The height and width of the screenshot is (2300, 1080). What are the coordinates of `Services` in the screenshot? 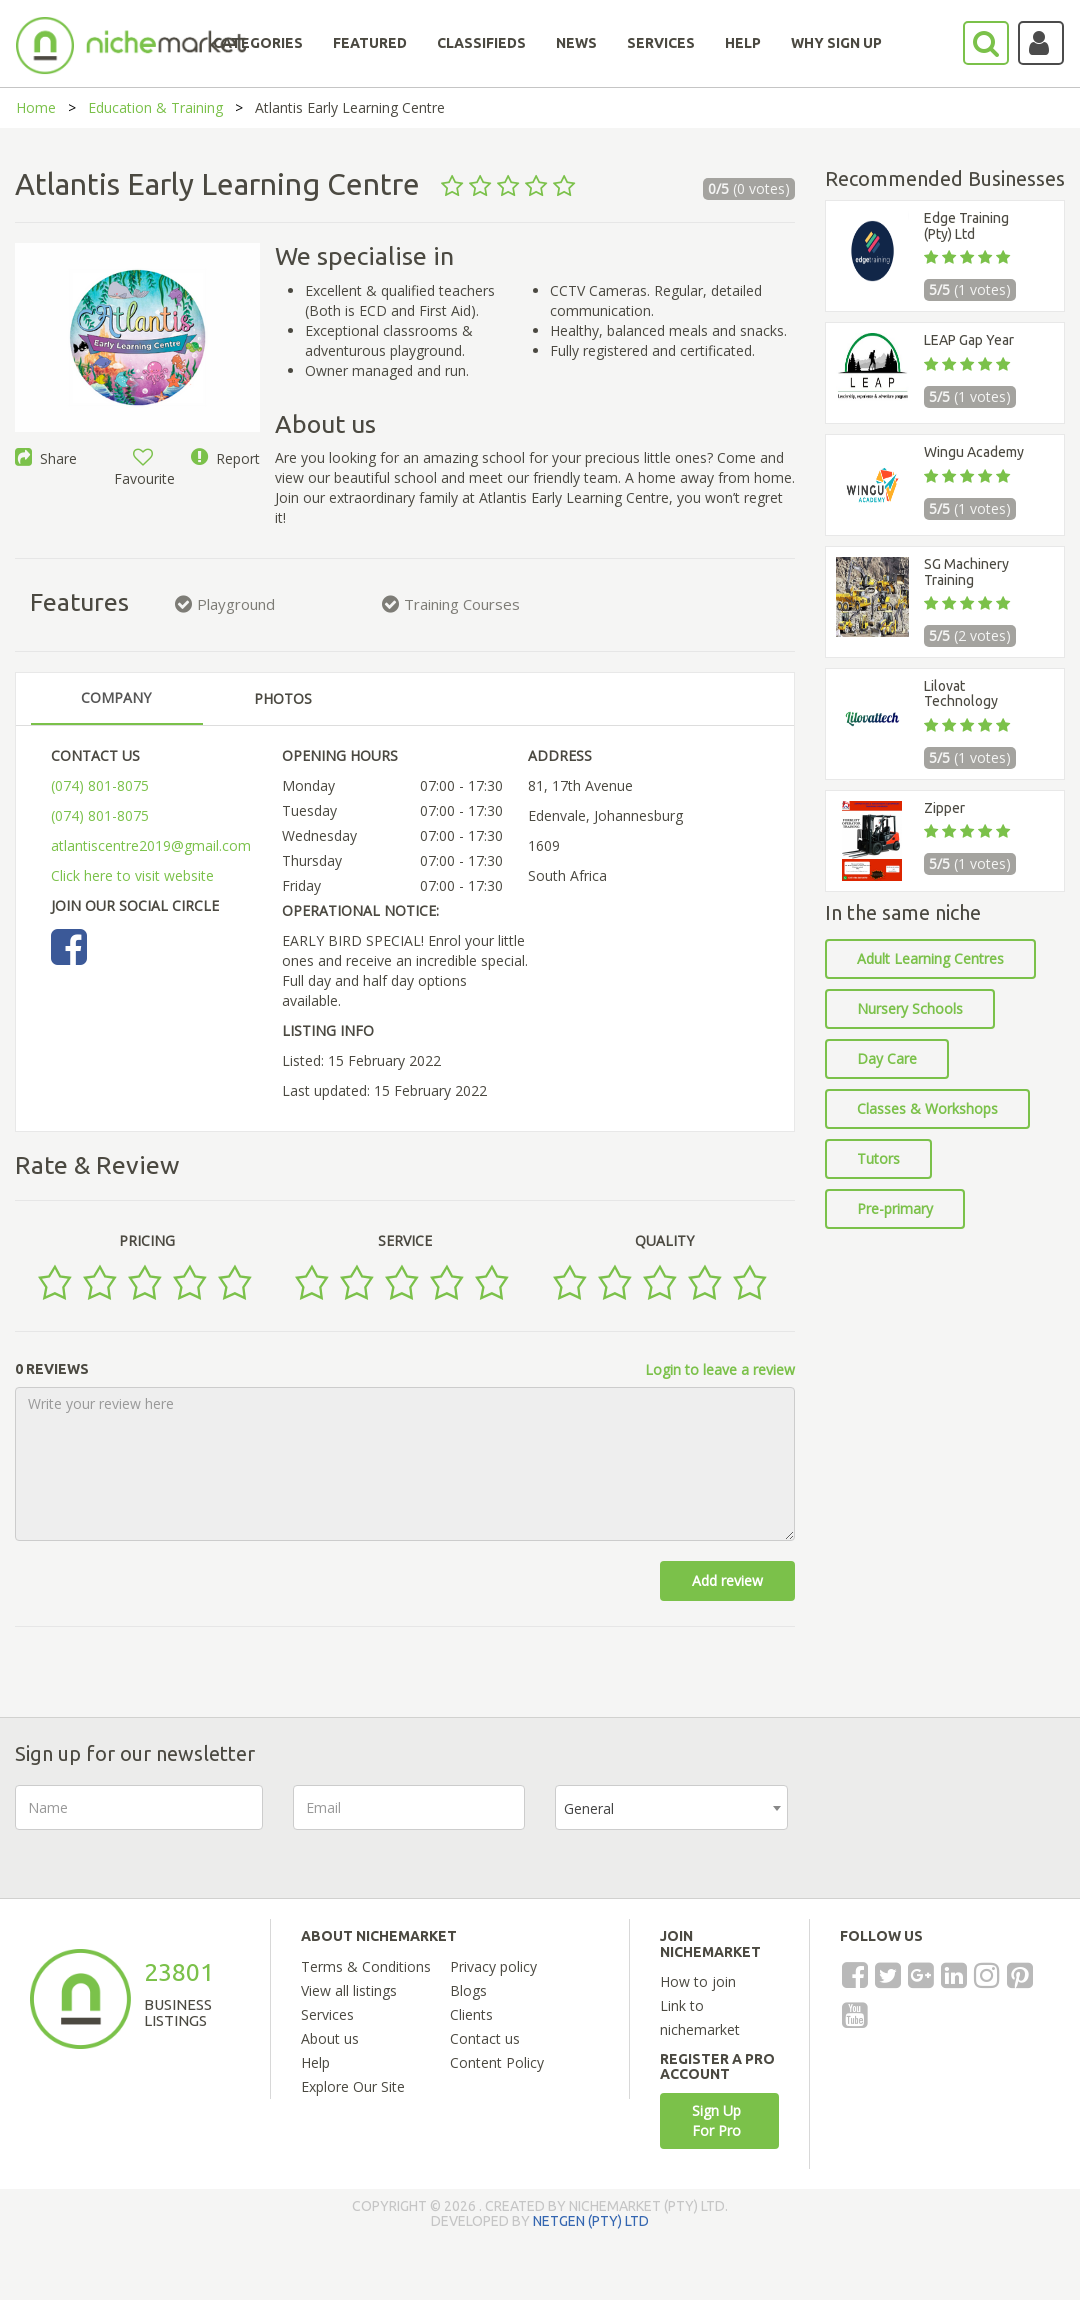 It's located at (327, 2014).